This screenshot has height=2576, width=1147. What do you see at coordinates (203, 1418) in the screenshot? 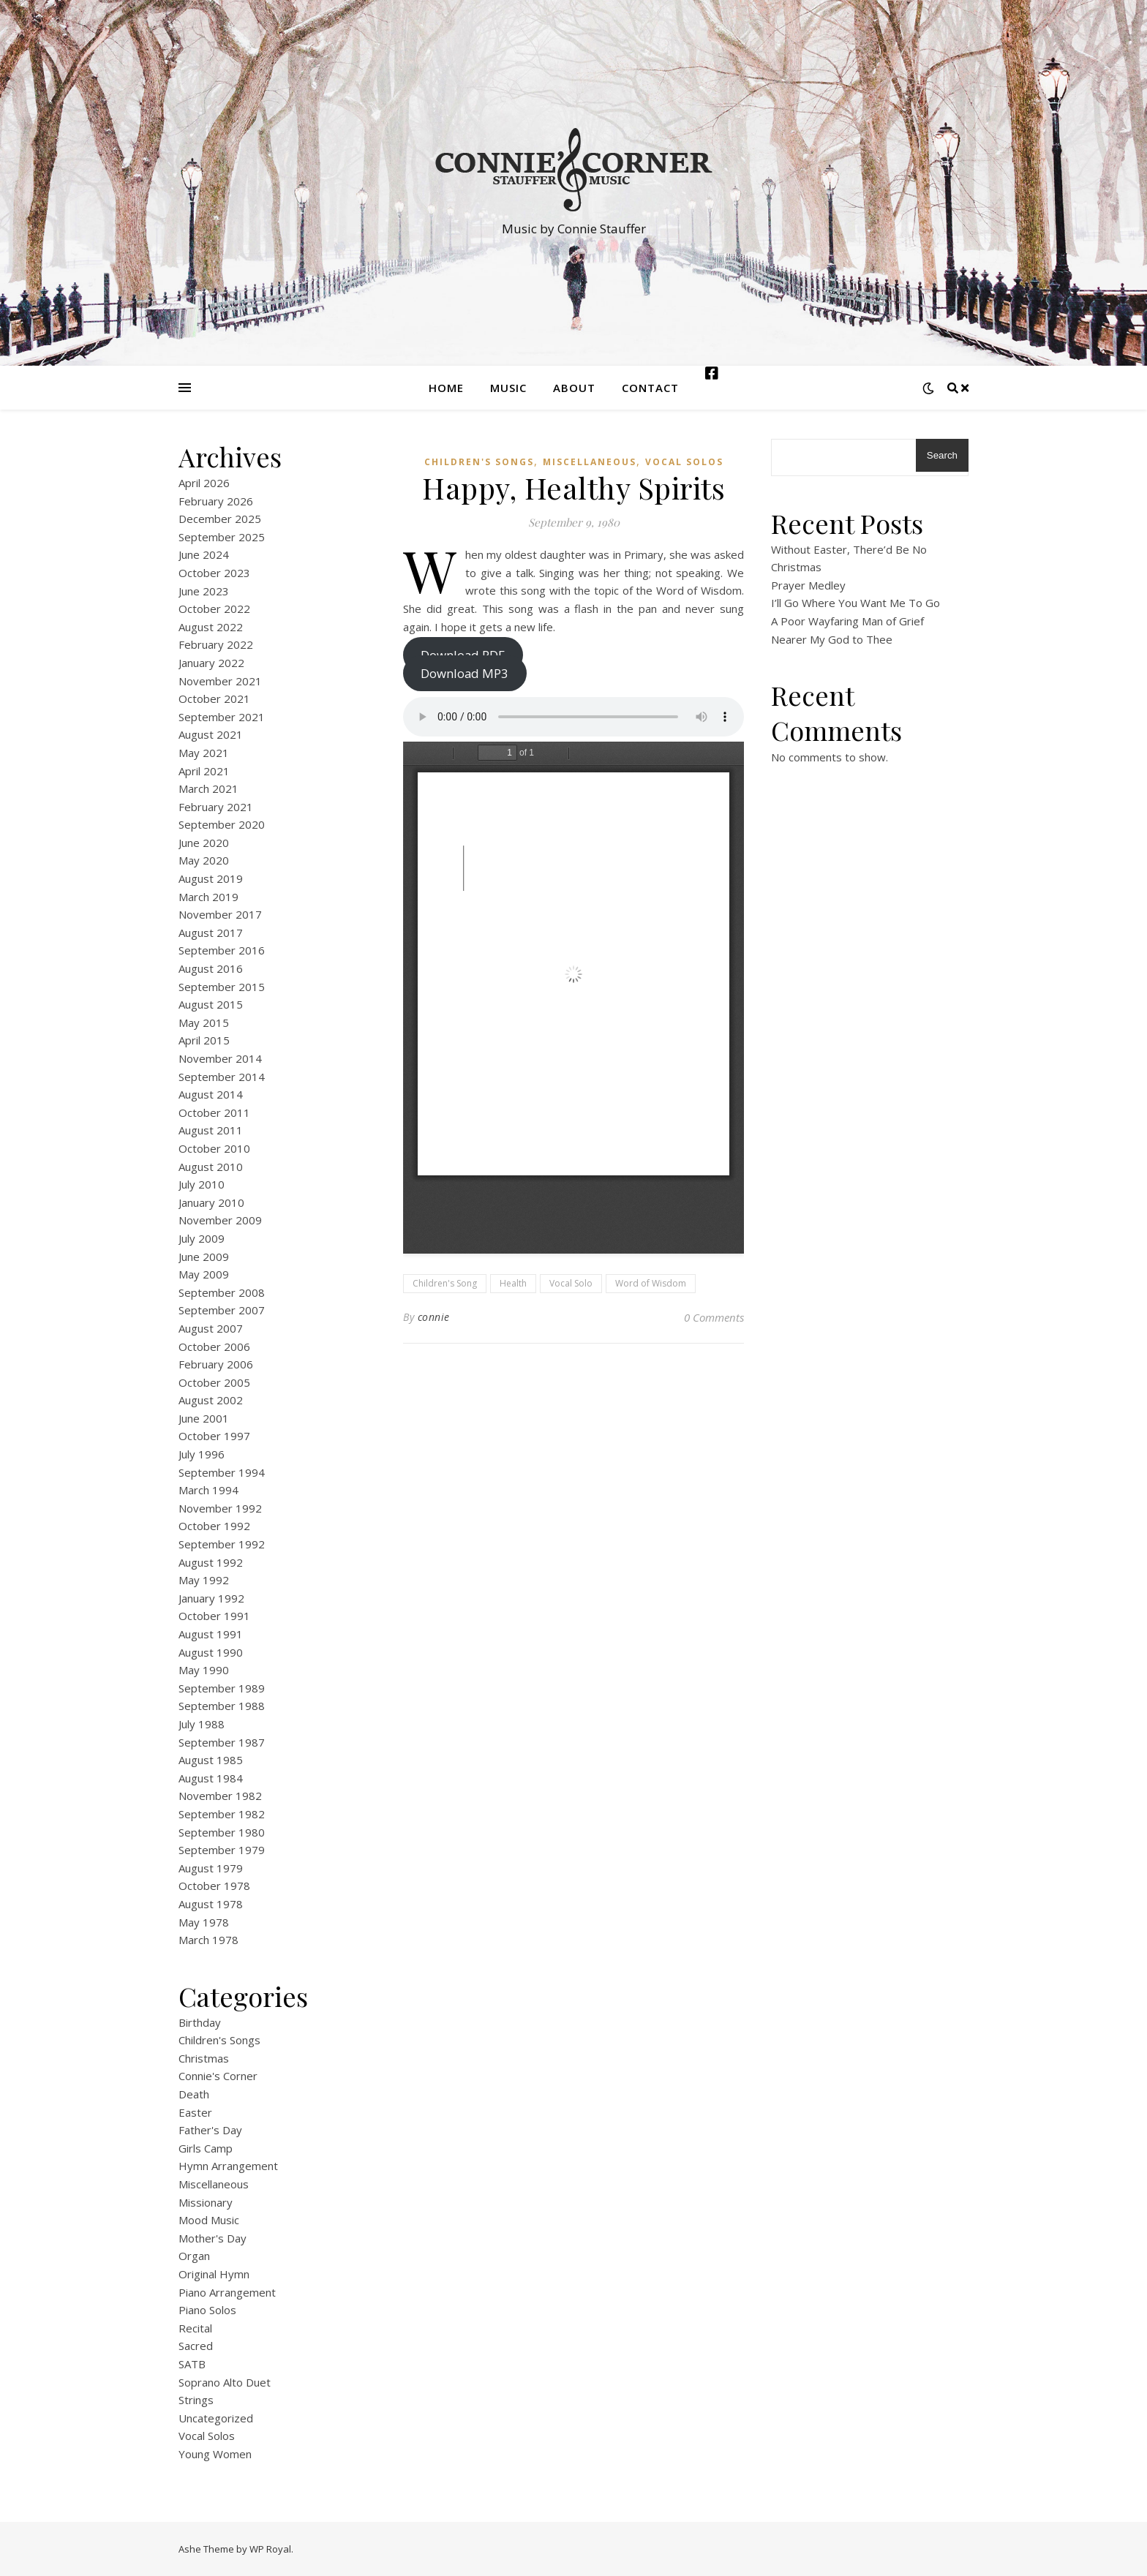
I see `June 2001` at bounding box center [203, 1418].